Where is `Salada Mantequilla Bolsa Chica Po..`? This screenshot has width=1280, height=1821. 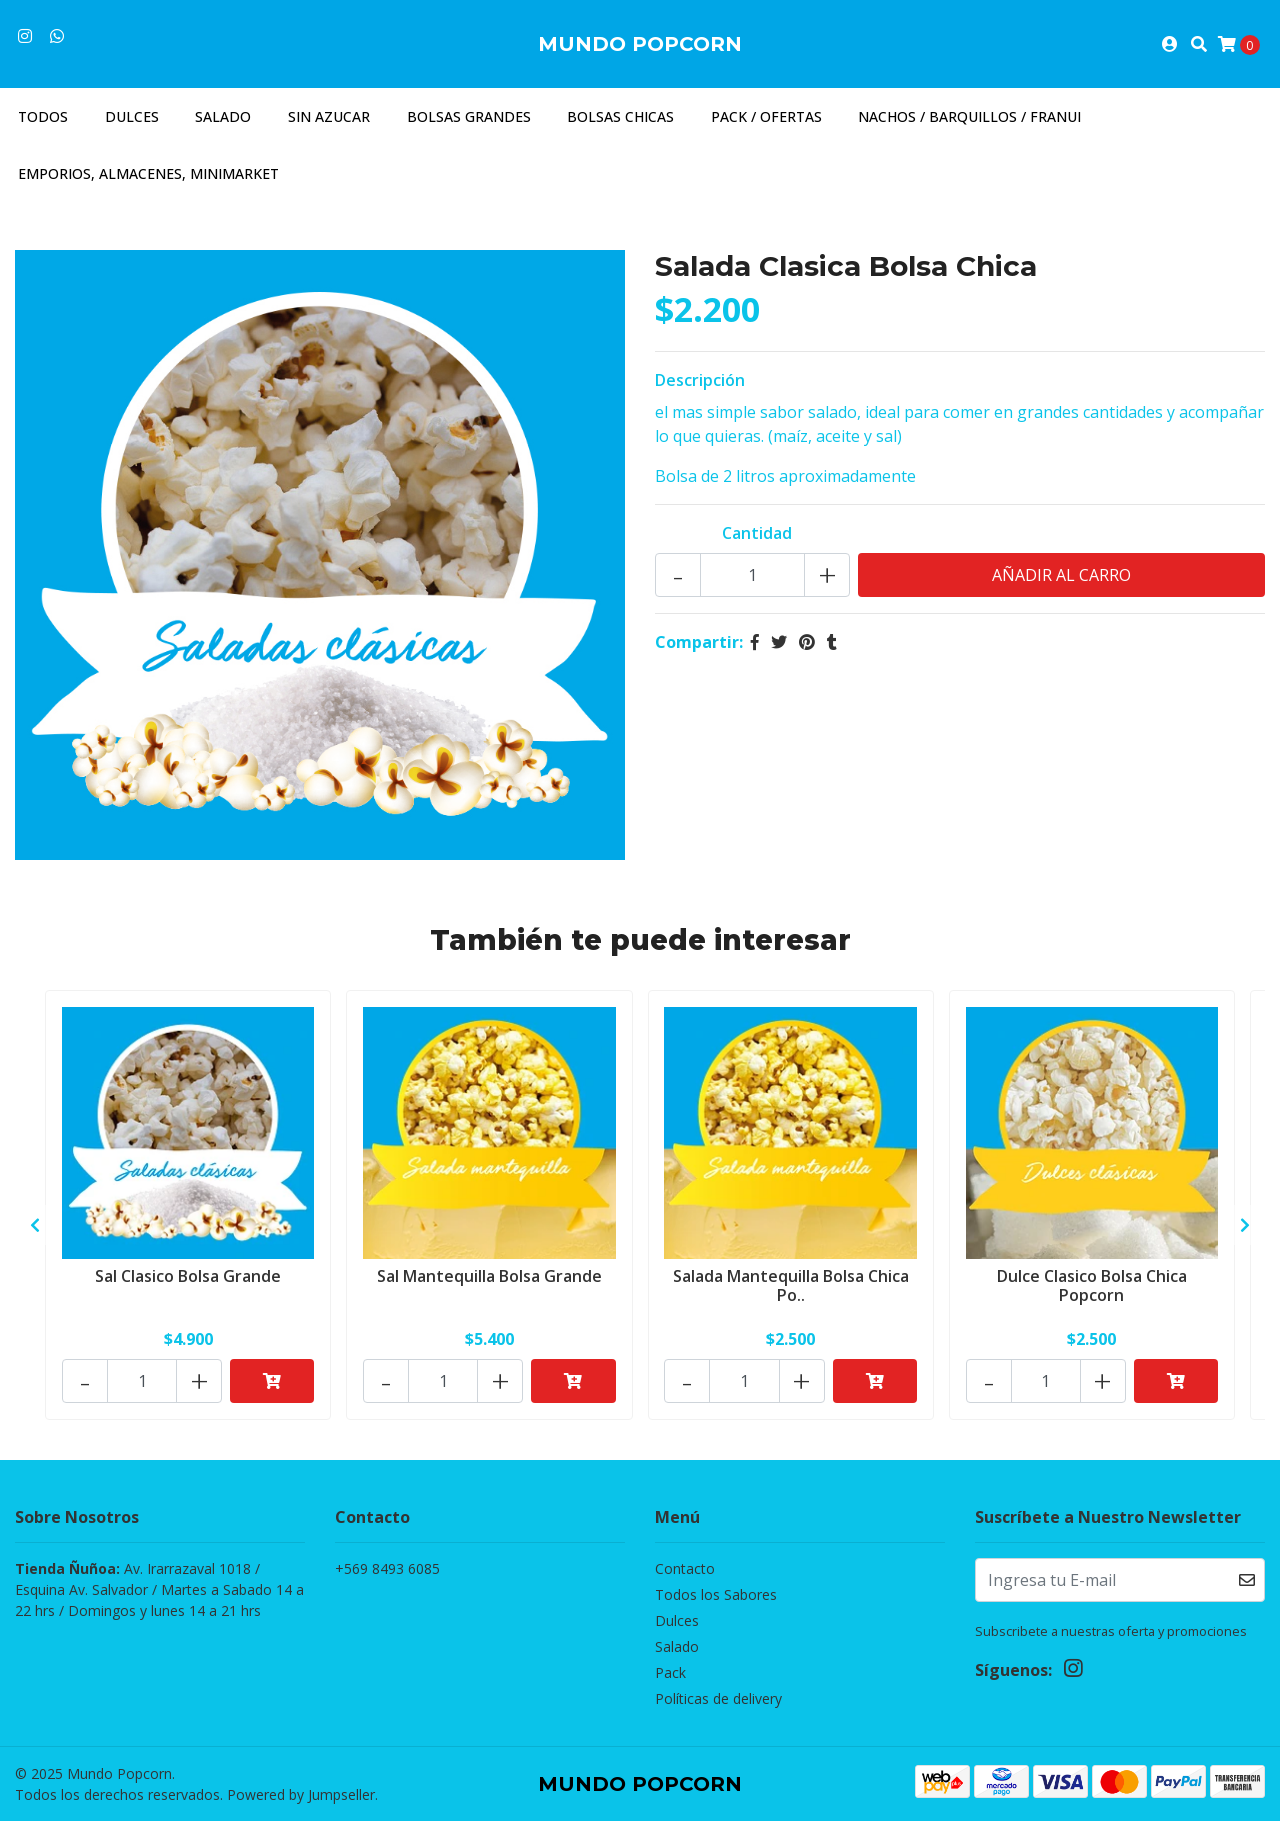 Salada Mantequilla Bolsa Chica Po.. is located at coordinates (791, 1285).